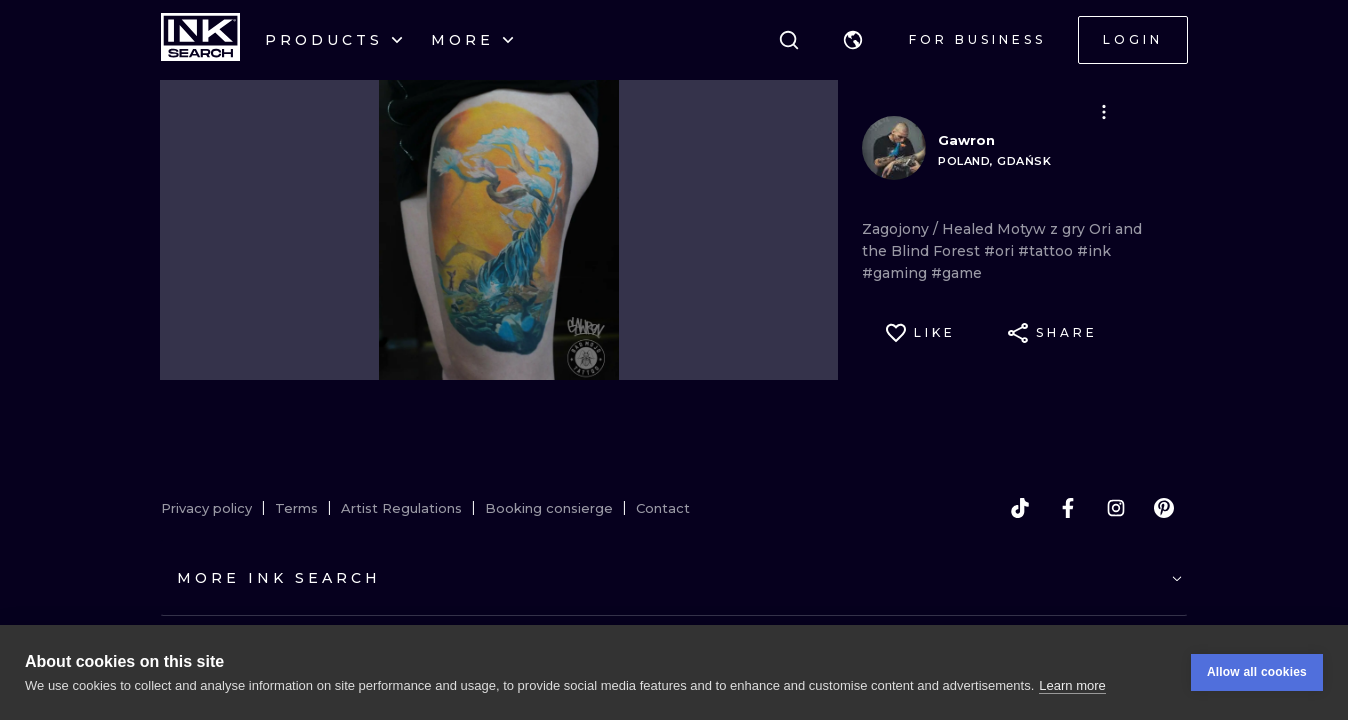 Image resolution: width=1348 pixels, height=720 pixels. Describe the element at coordinates (1257, 672) in the screenshot. I see `Allow all cookies` at that location.